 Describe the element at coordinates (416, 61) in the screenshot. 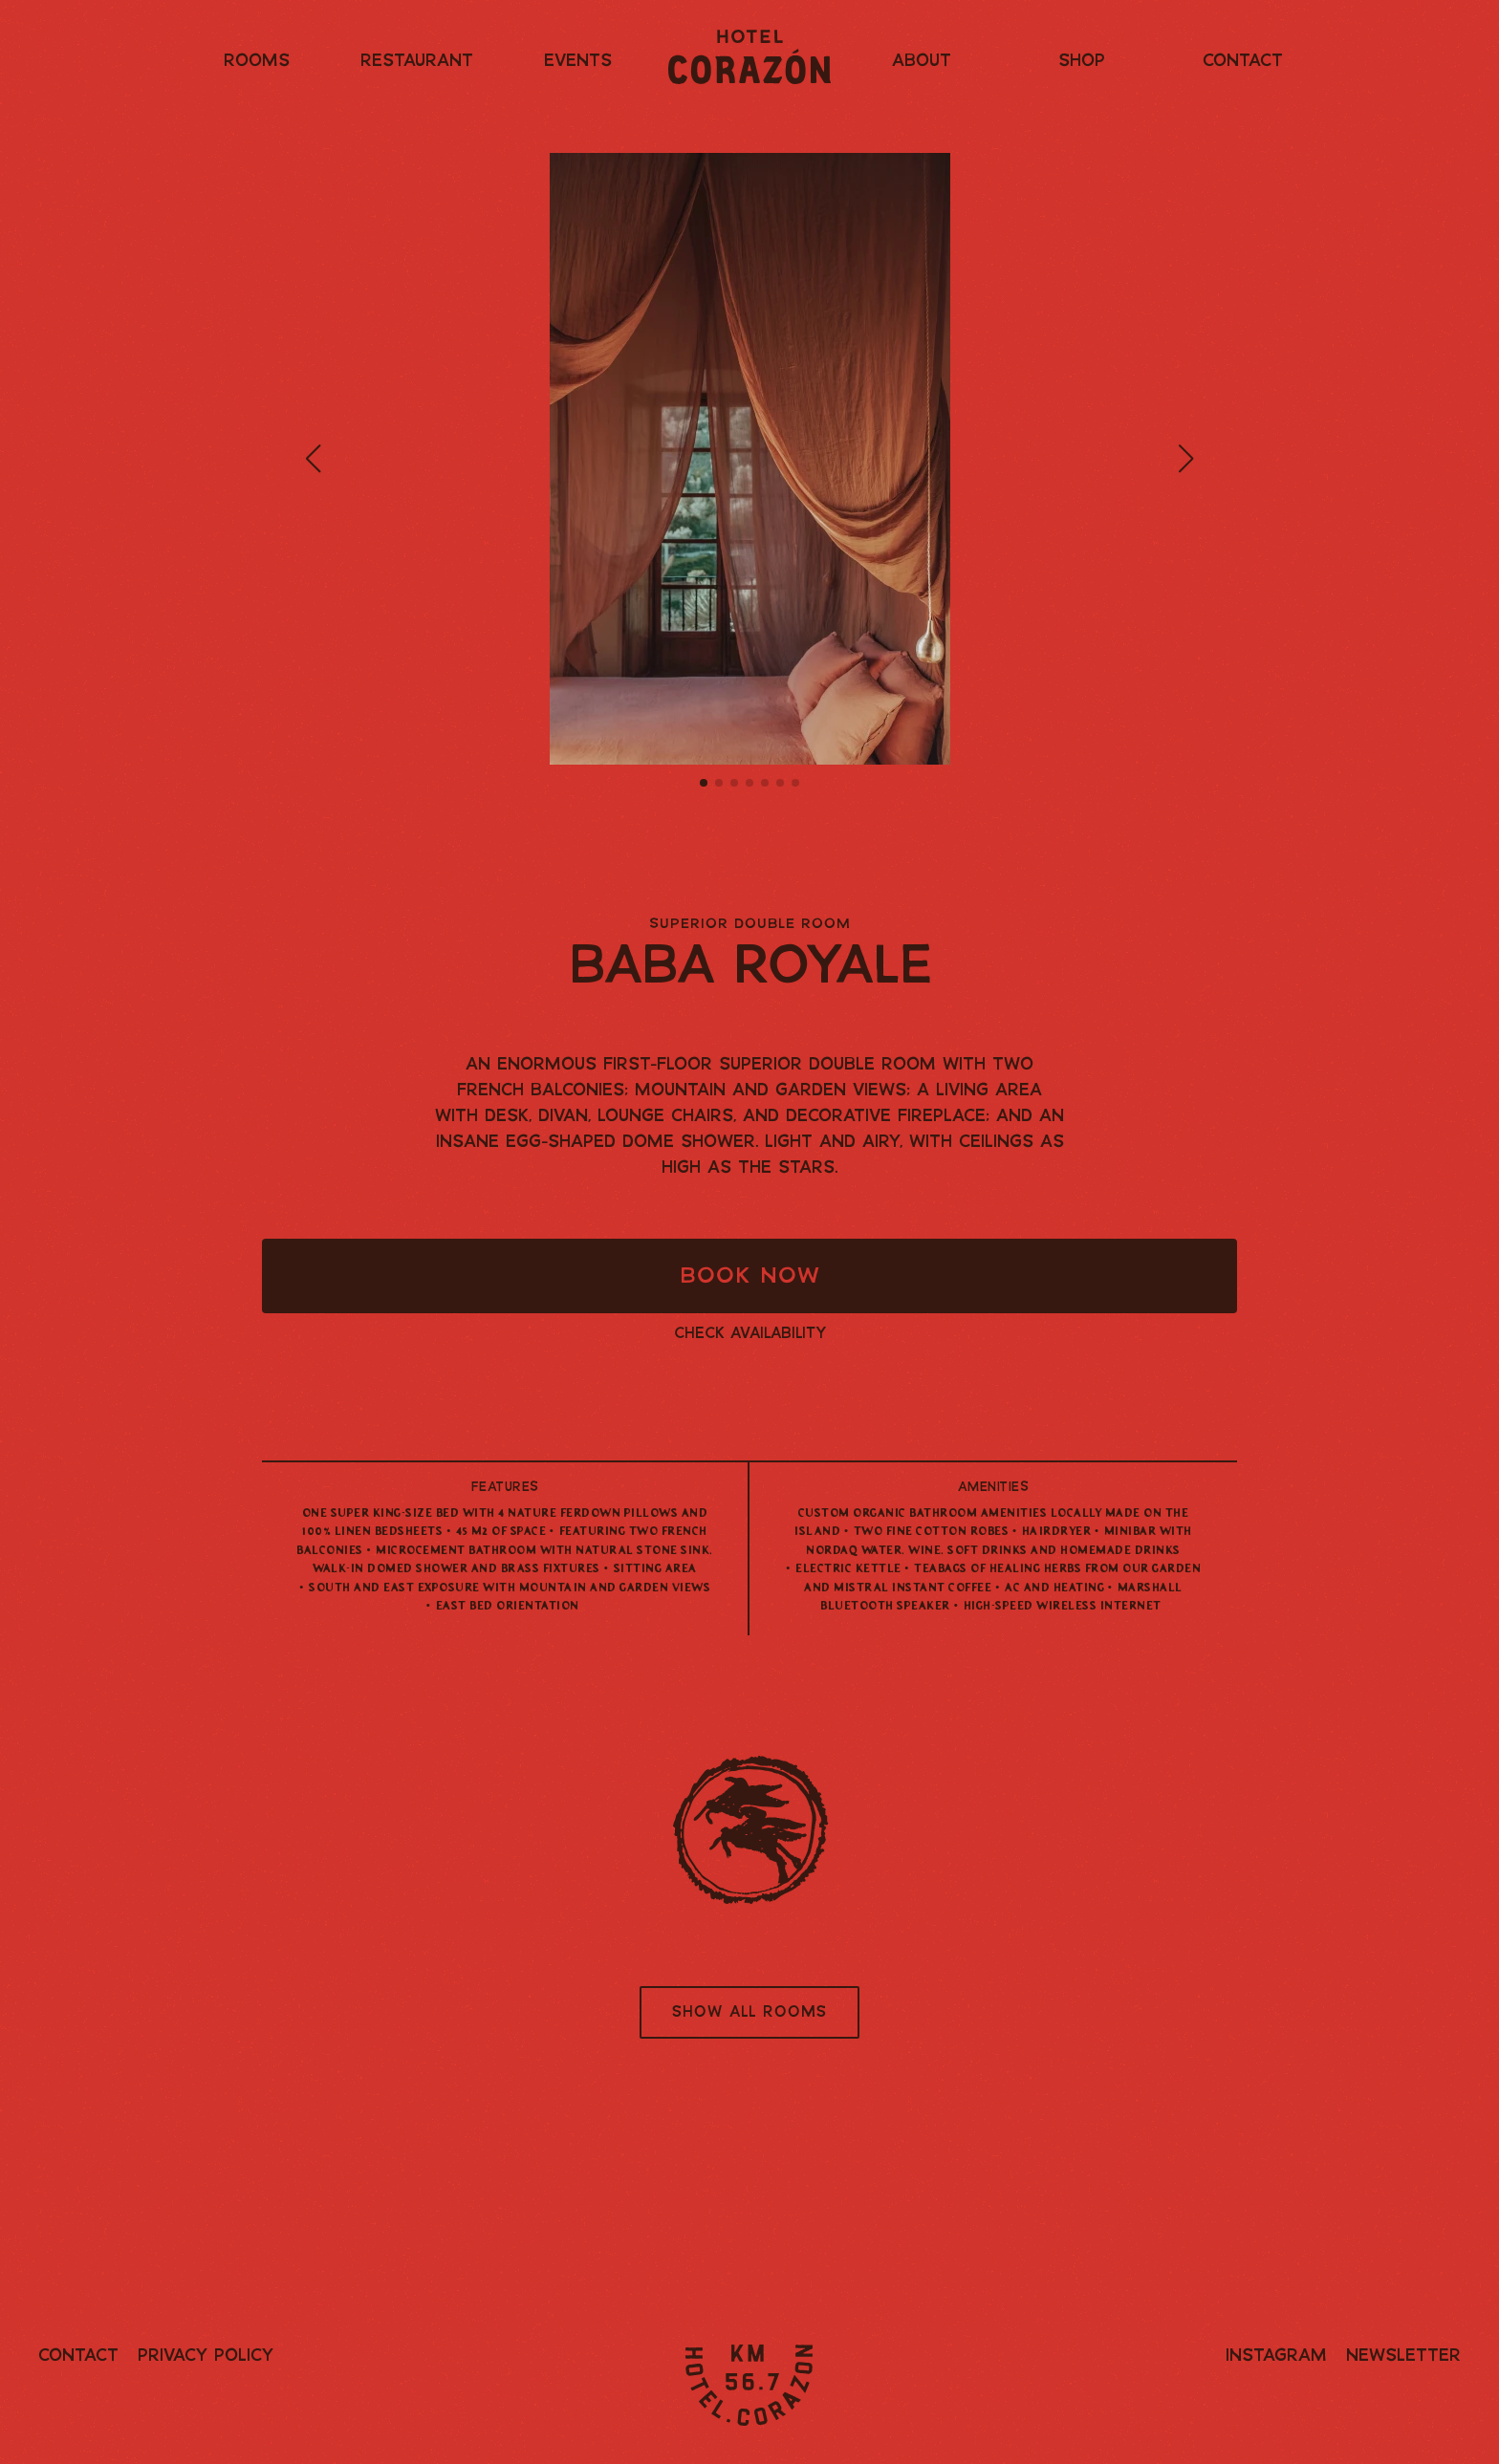

I see `Restaurant` at that location.